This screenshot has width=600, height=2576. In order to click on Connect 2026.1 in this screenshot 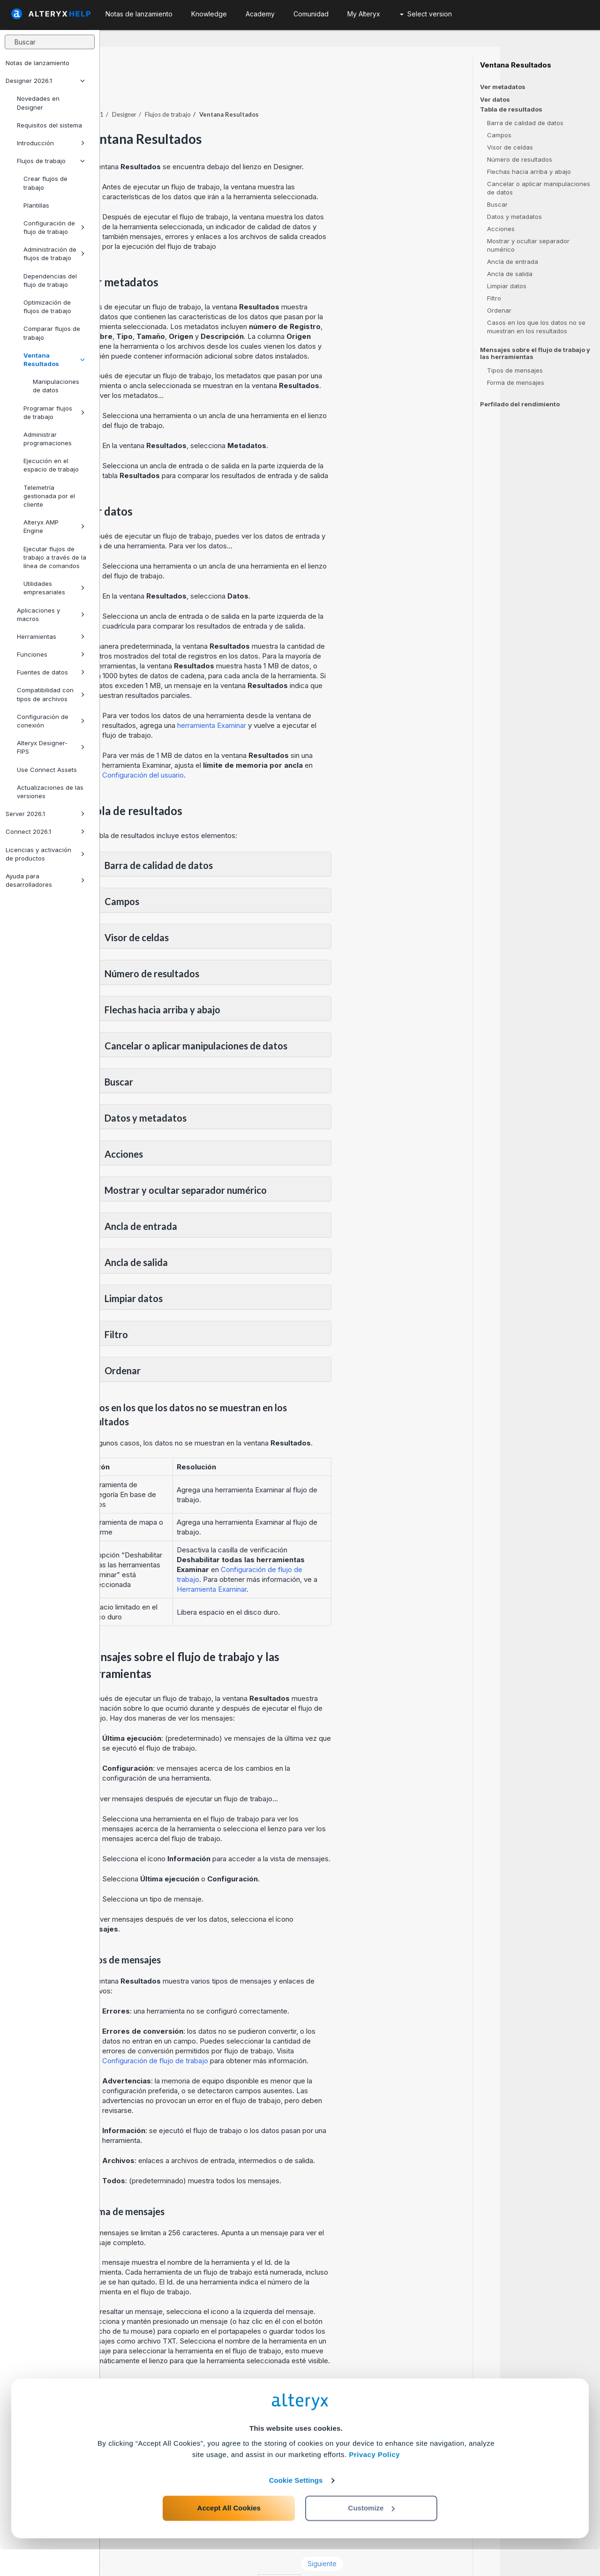, I will do `click(45, 831)`.